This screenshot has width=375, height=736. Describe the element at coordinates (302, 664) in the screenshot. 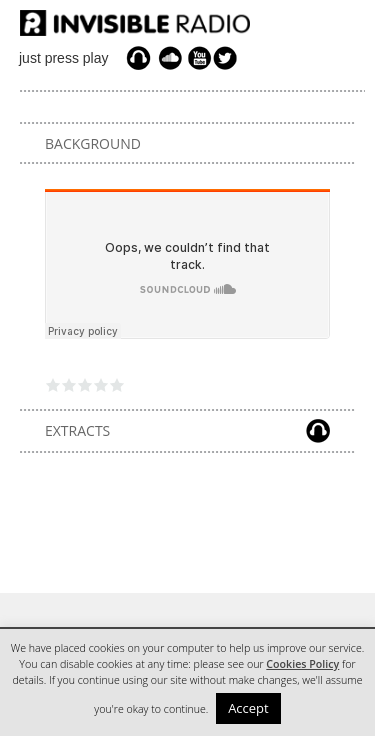

I see `Cookies Policy` at that location.